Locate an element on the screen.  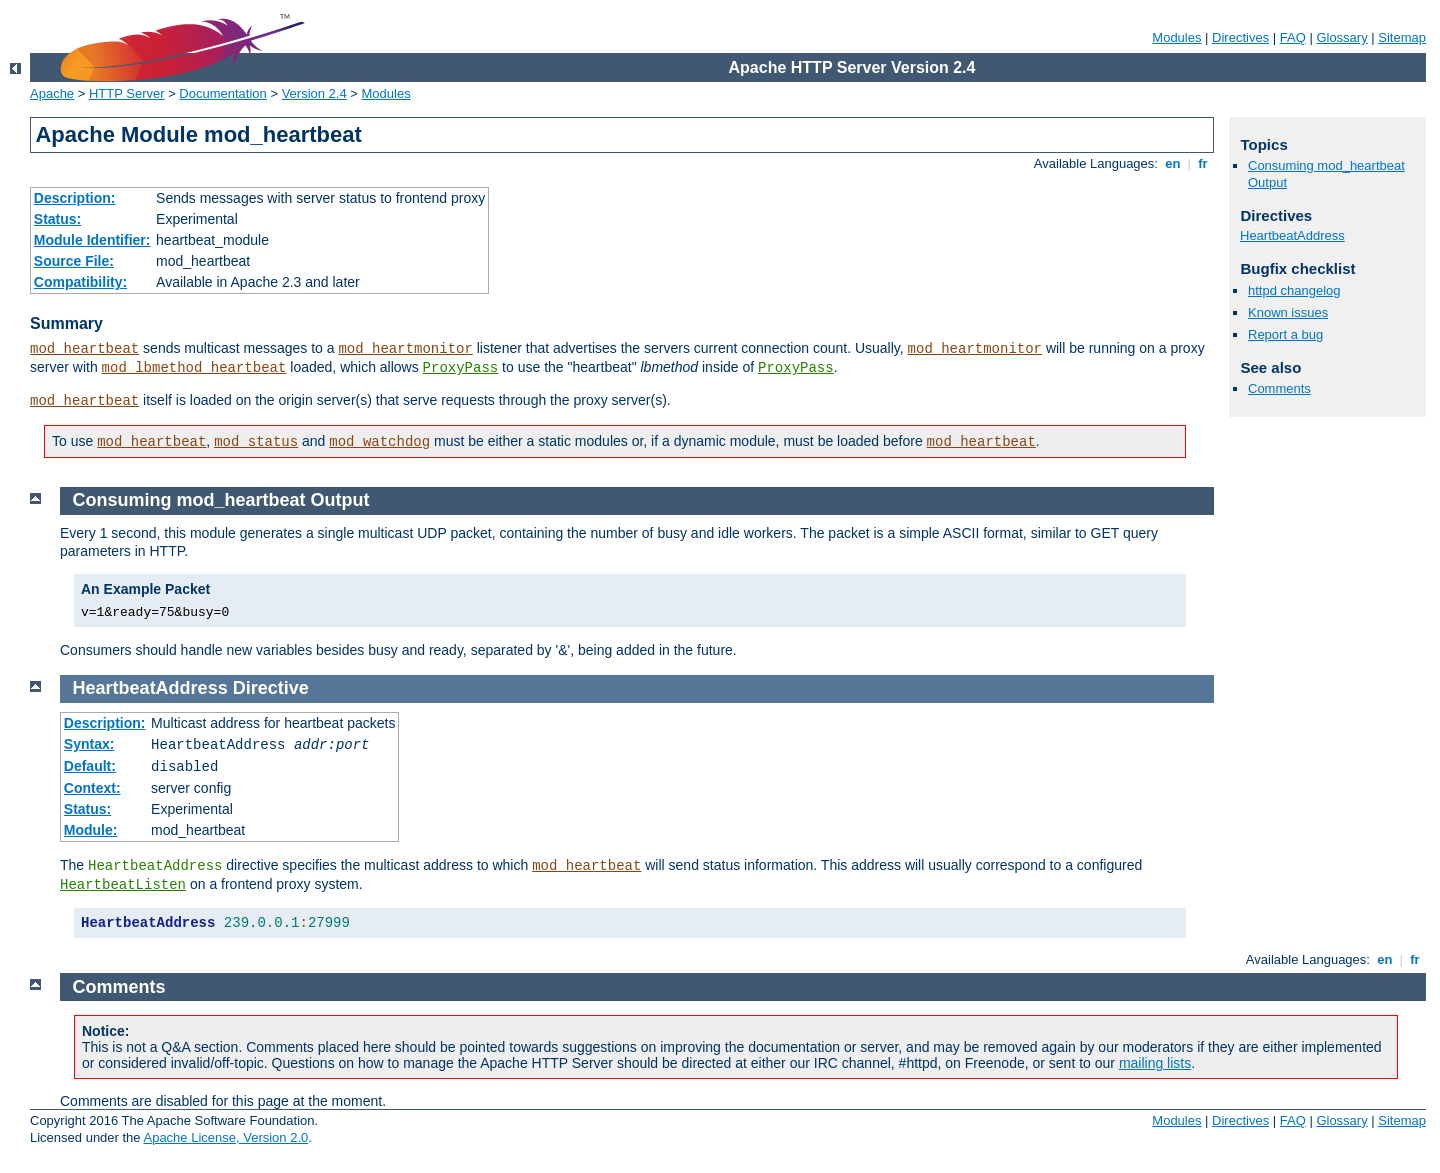
mod_heartbeat is located at coordinates (84, 349).